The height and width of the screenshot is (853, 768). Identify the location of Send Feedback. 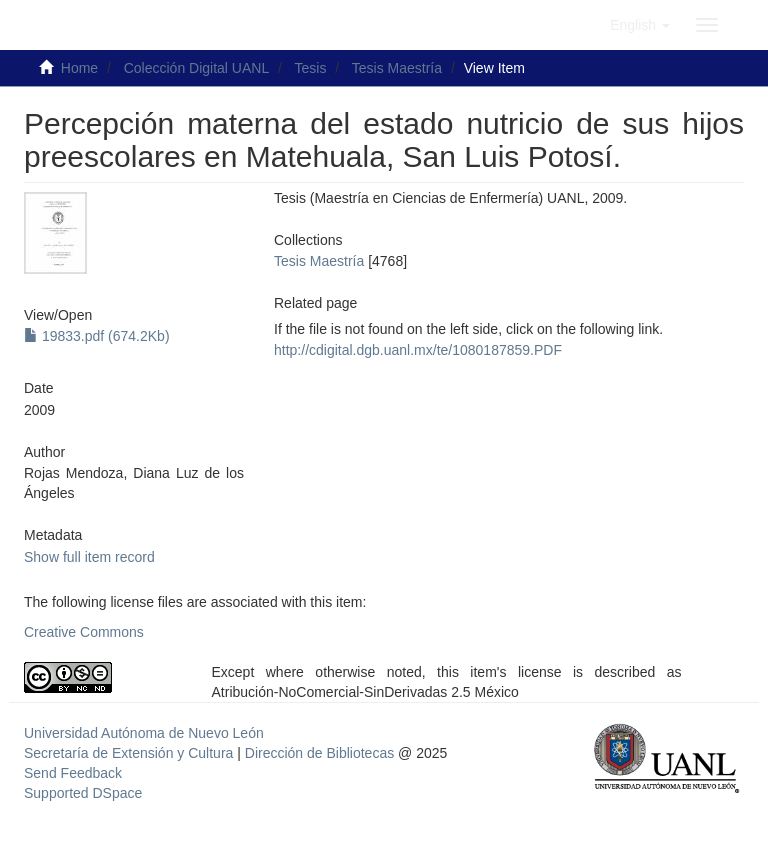
(73, 773).